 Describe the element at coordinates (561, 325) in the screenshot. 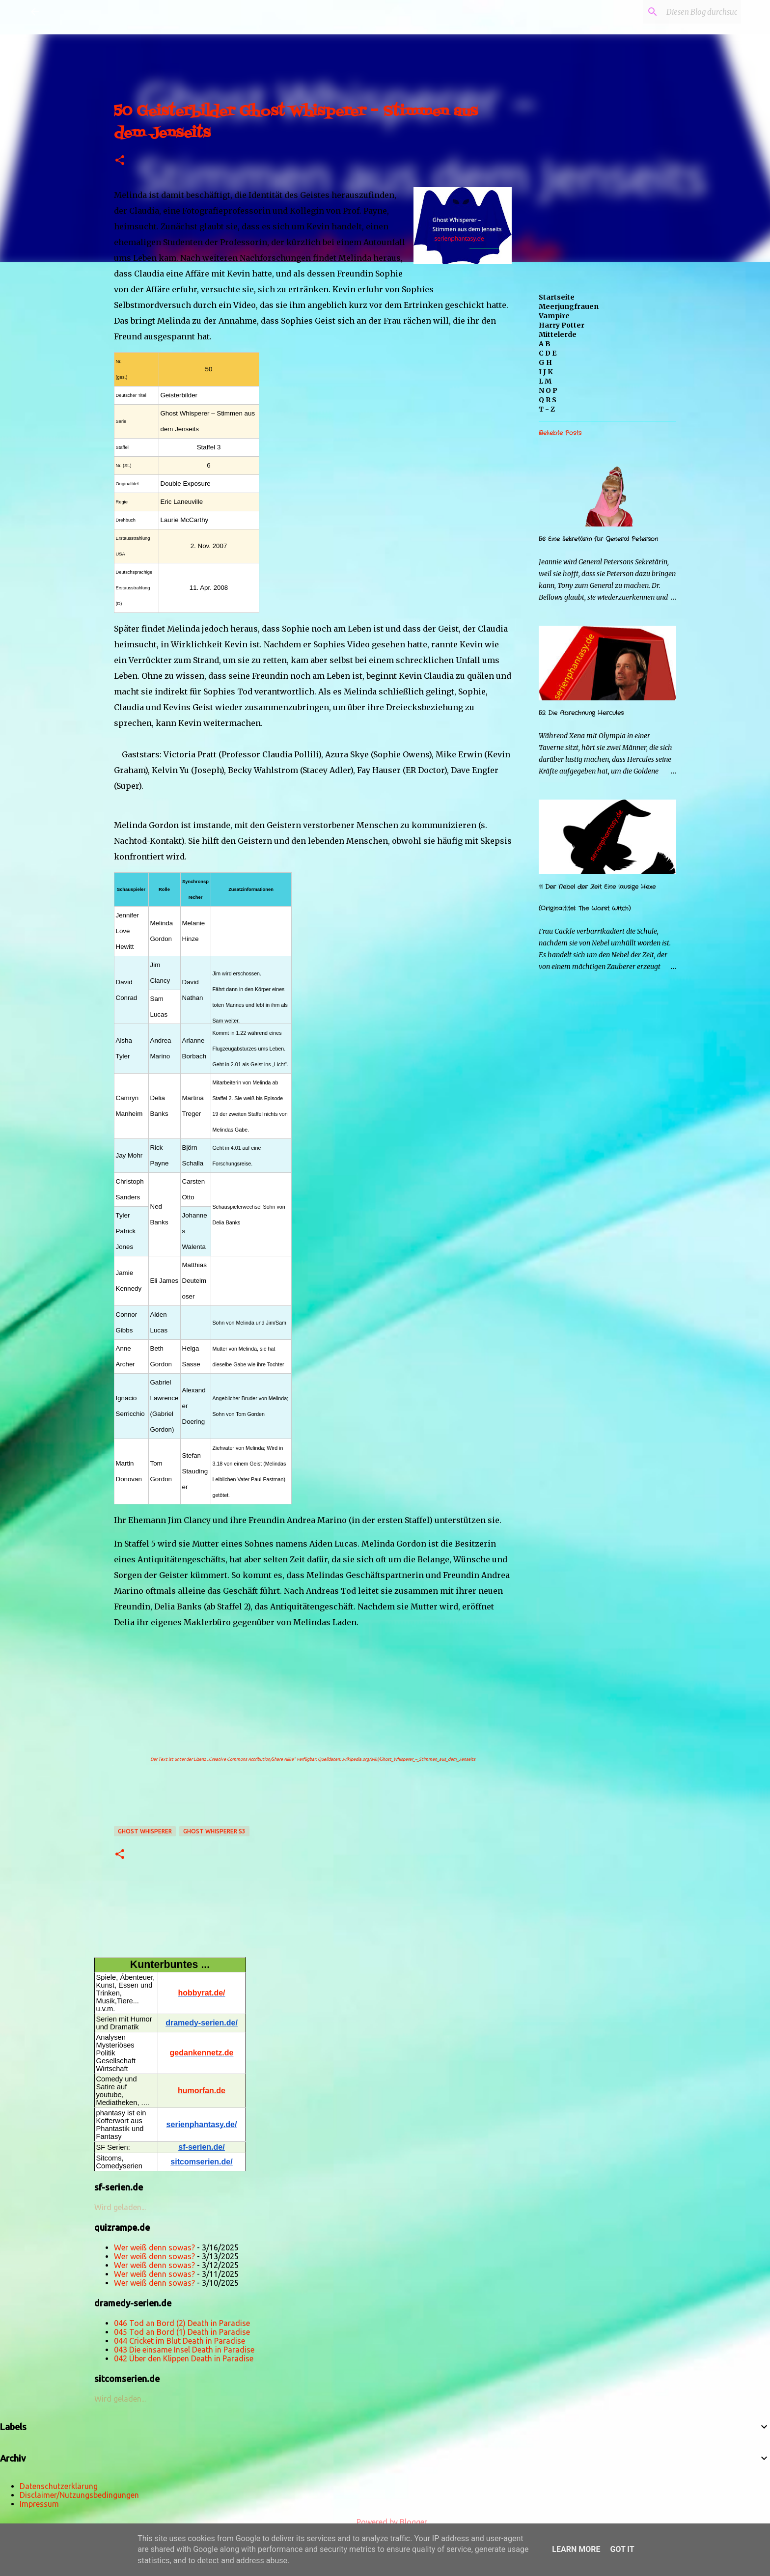

I see `Harry Potter` at that location.